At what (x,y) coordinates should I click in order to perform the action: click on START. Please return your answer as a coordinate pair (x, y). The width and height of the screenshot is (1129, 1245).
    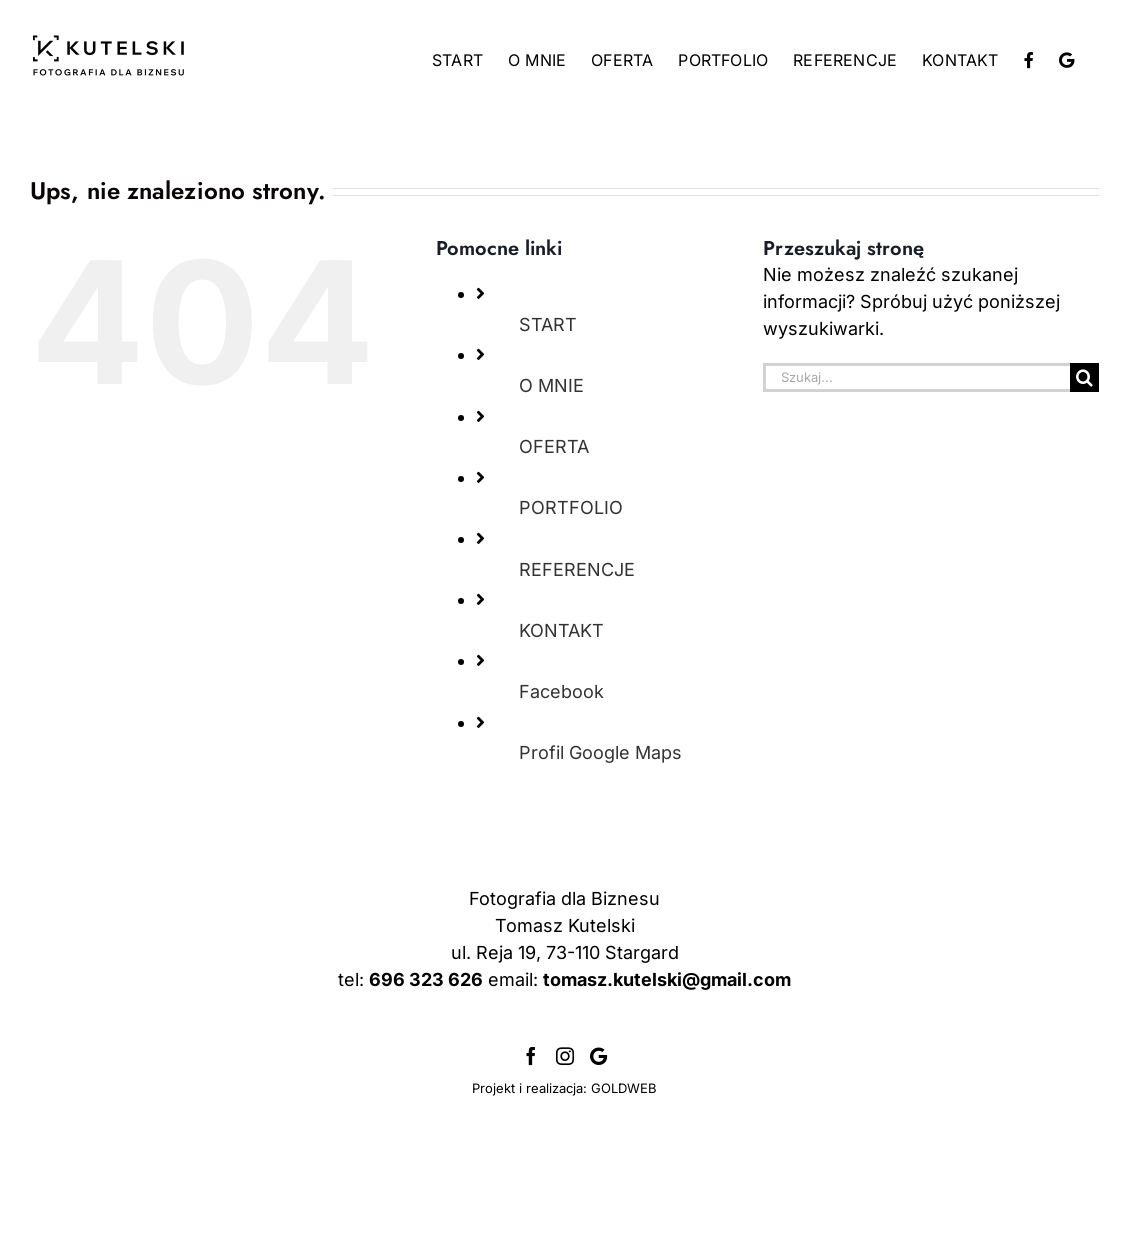
    Looking at the image, I should click on (548, 324).